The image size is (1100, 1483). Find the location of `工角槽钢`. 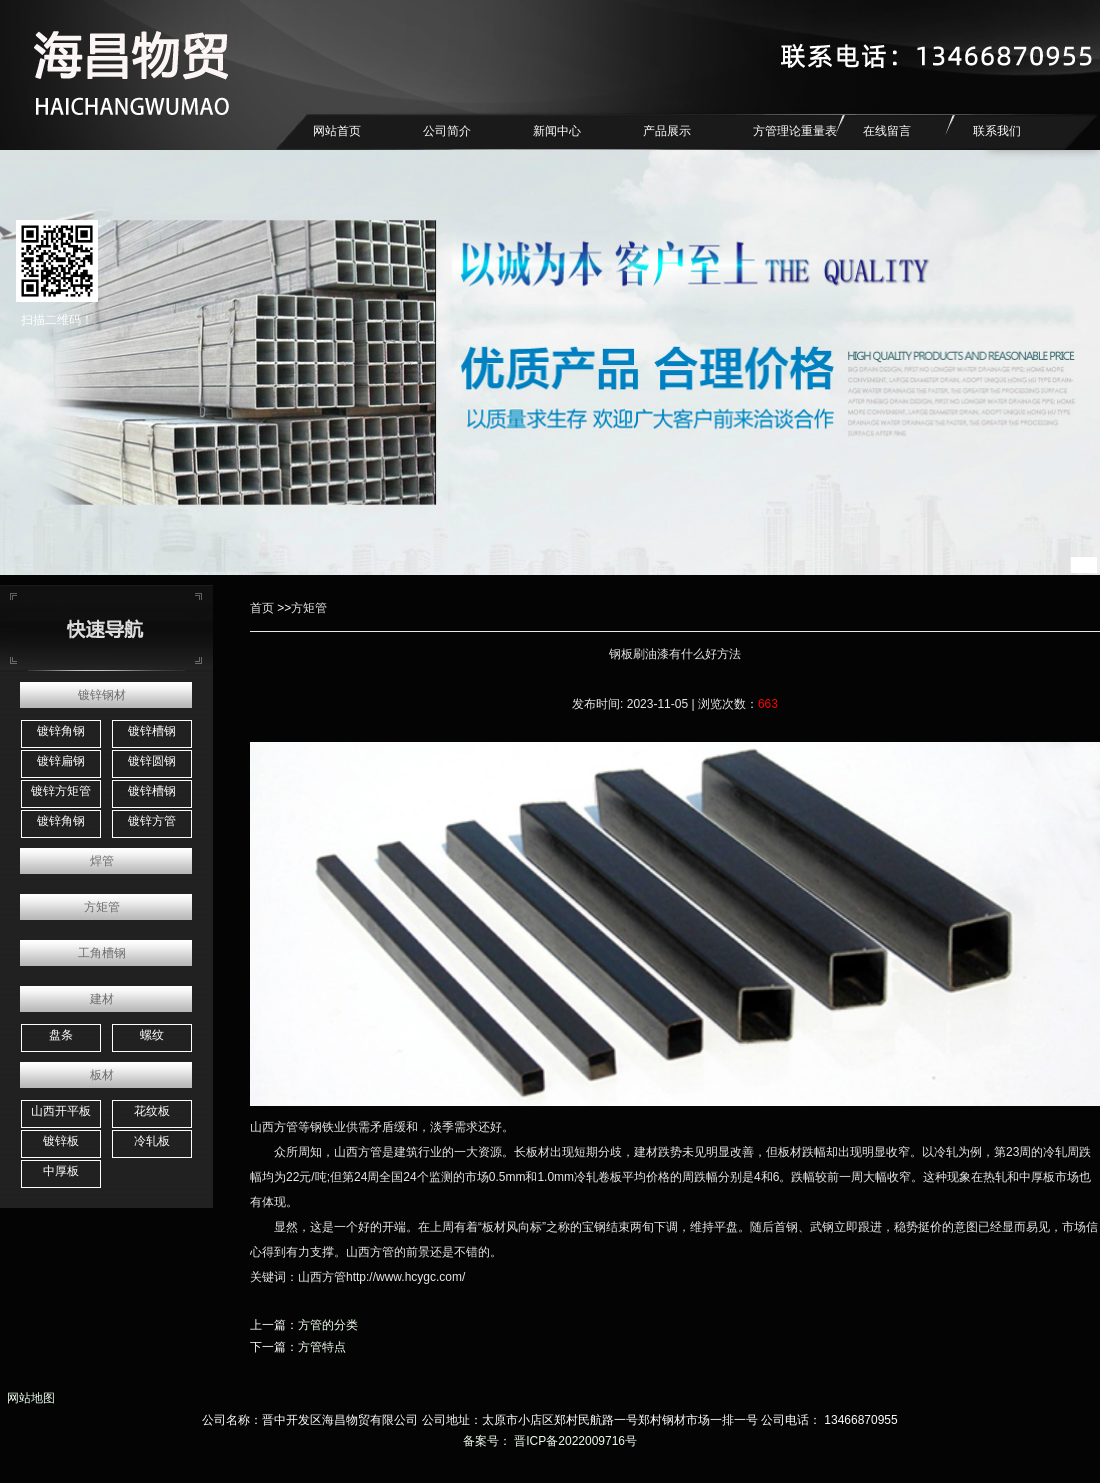

工角槽钢 is located at coordinates (102, 953).